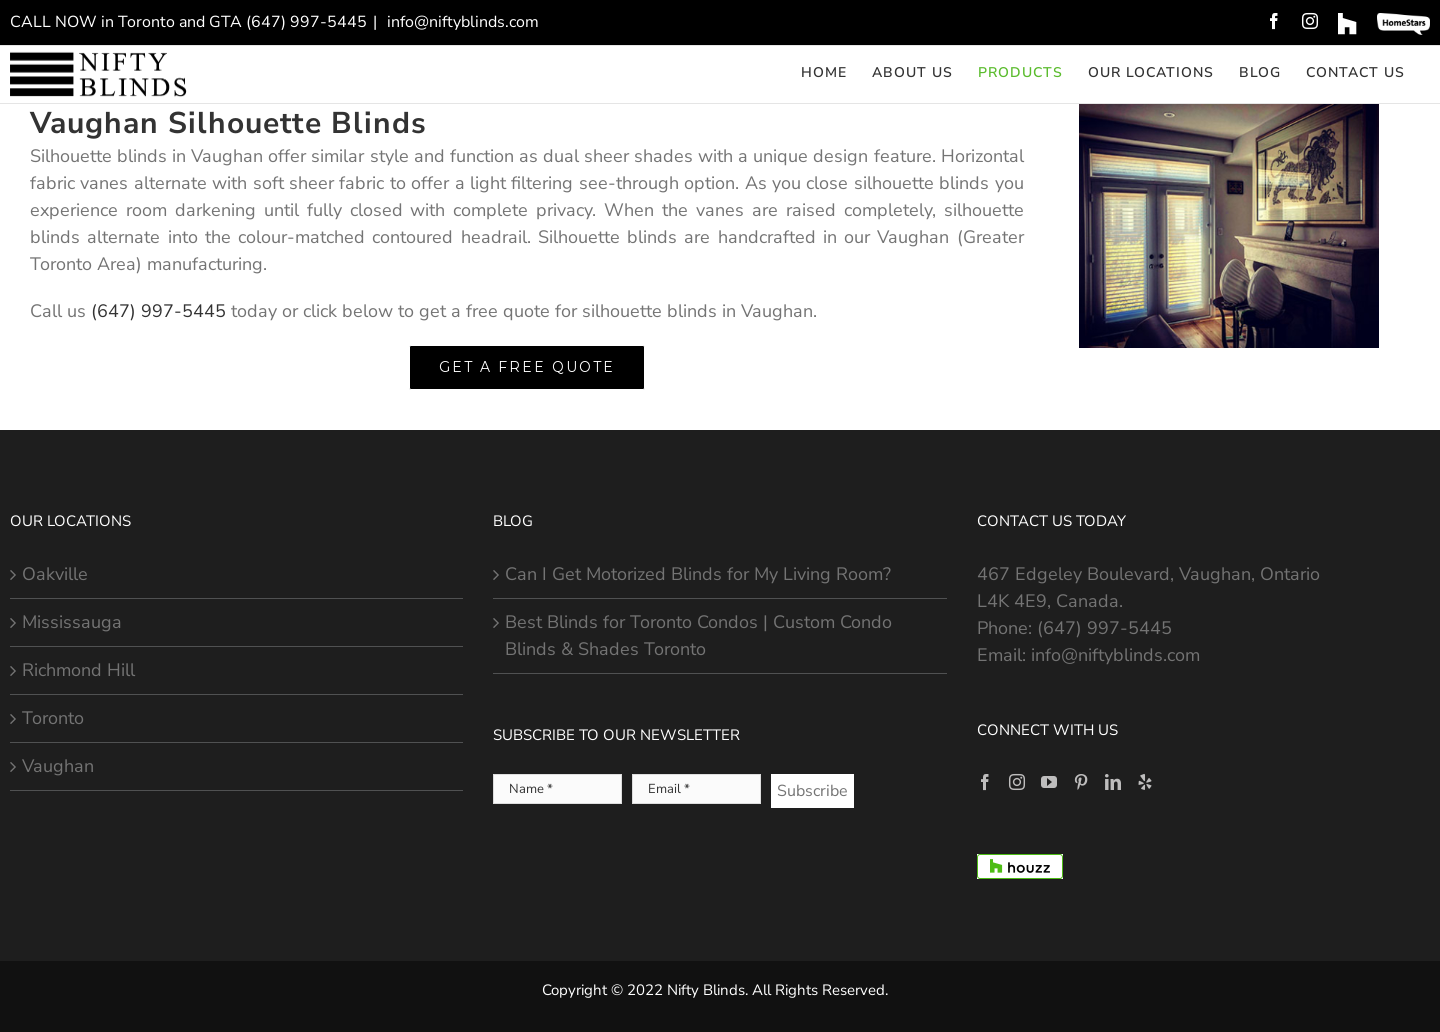 This screenshot has height=1032, width=1440. Describe the element at coordinates (78, 670) in the screenshot. I see `Richmond Hill` at that location.